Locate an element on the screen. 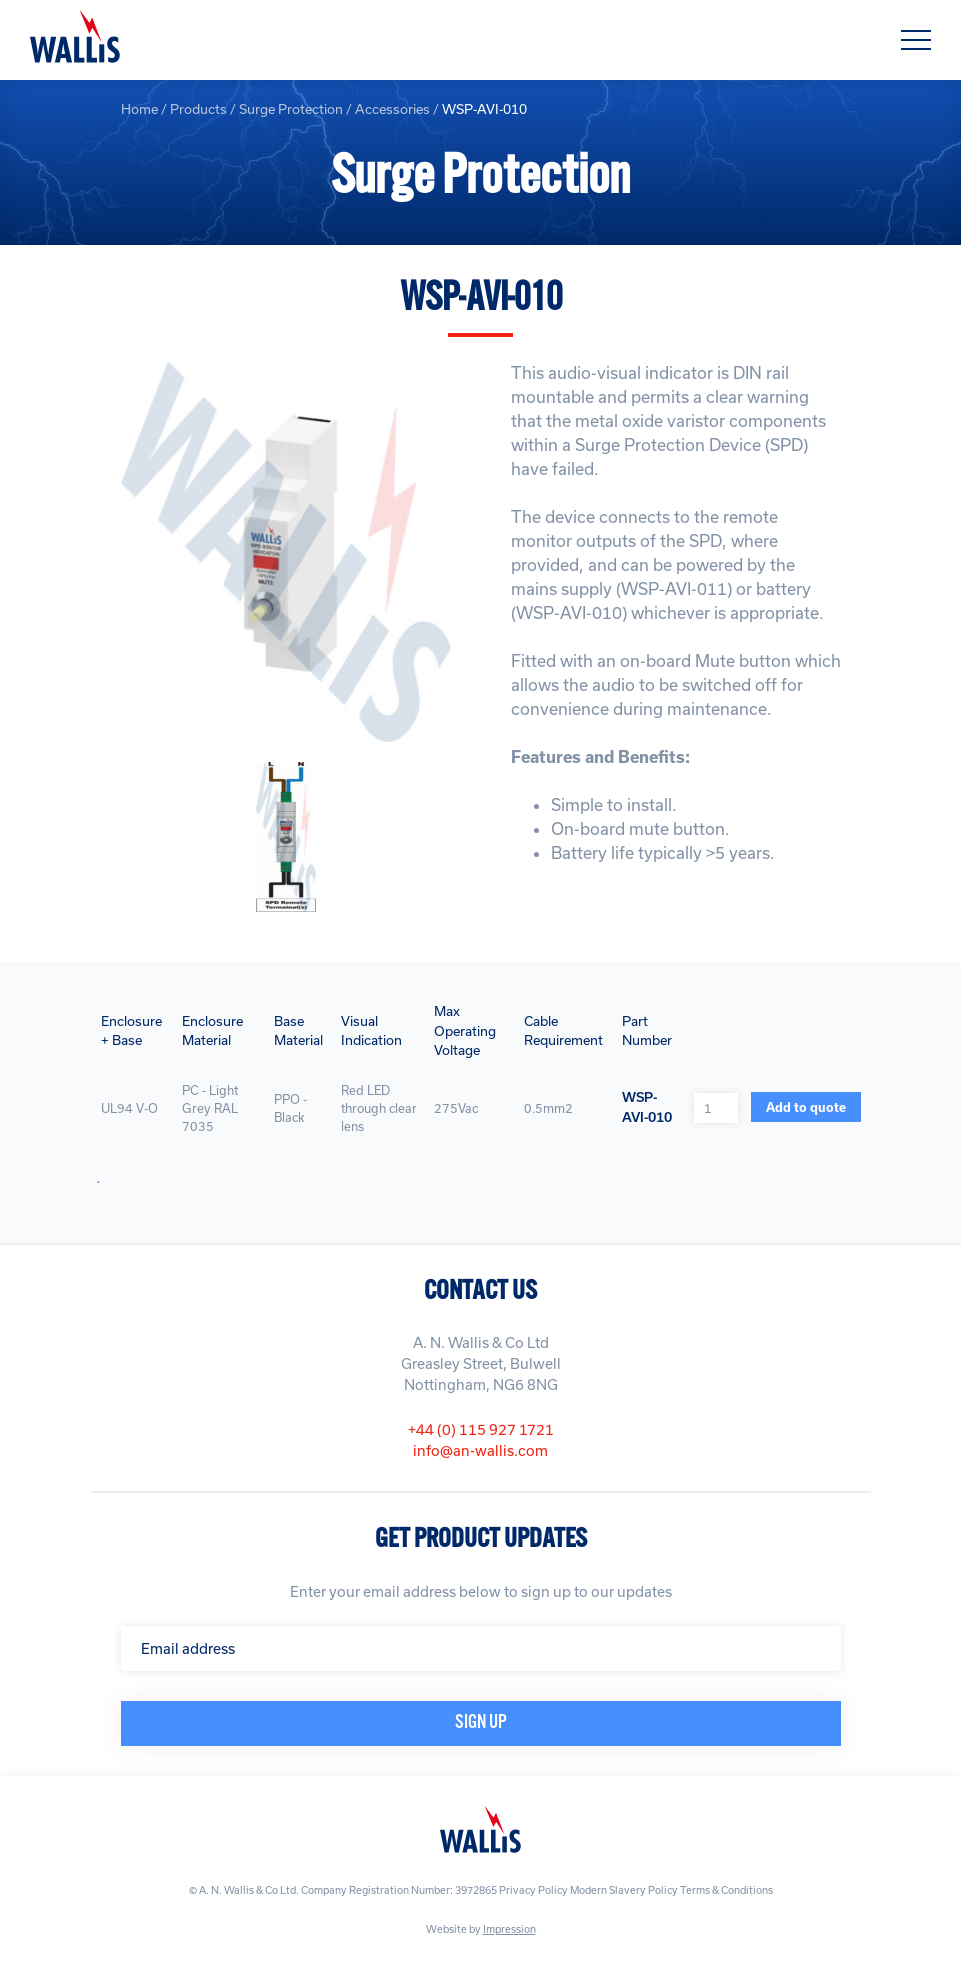 This screenshot has width=961, height=1977. Privacy Policy is located at coordinates (533, 1890).